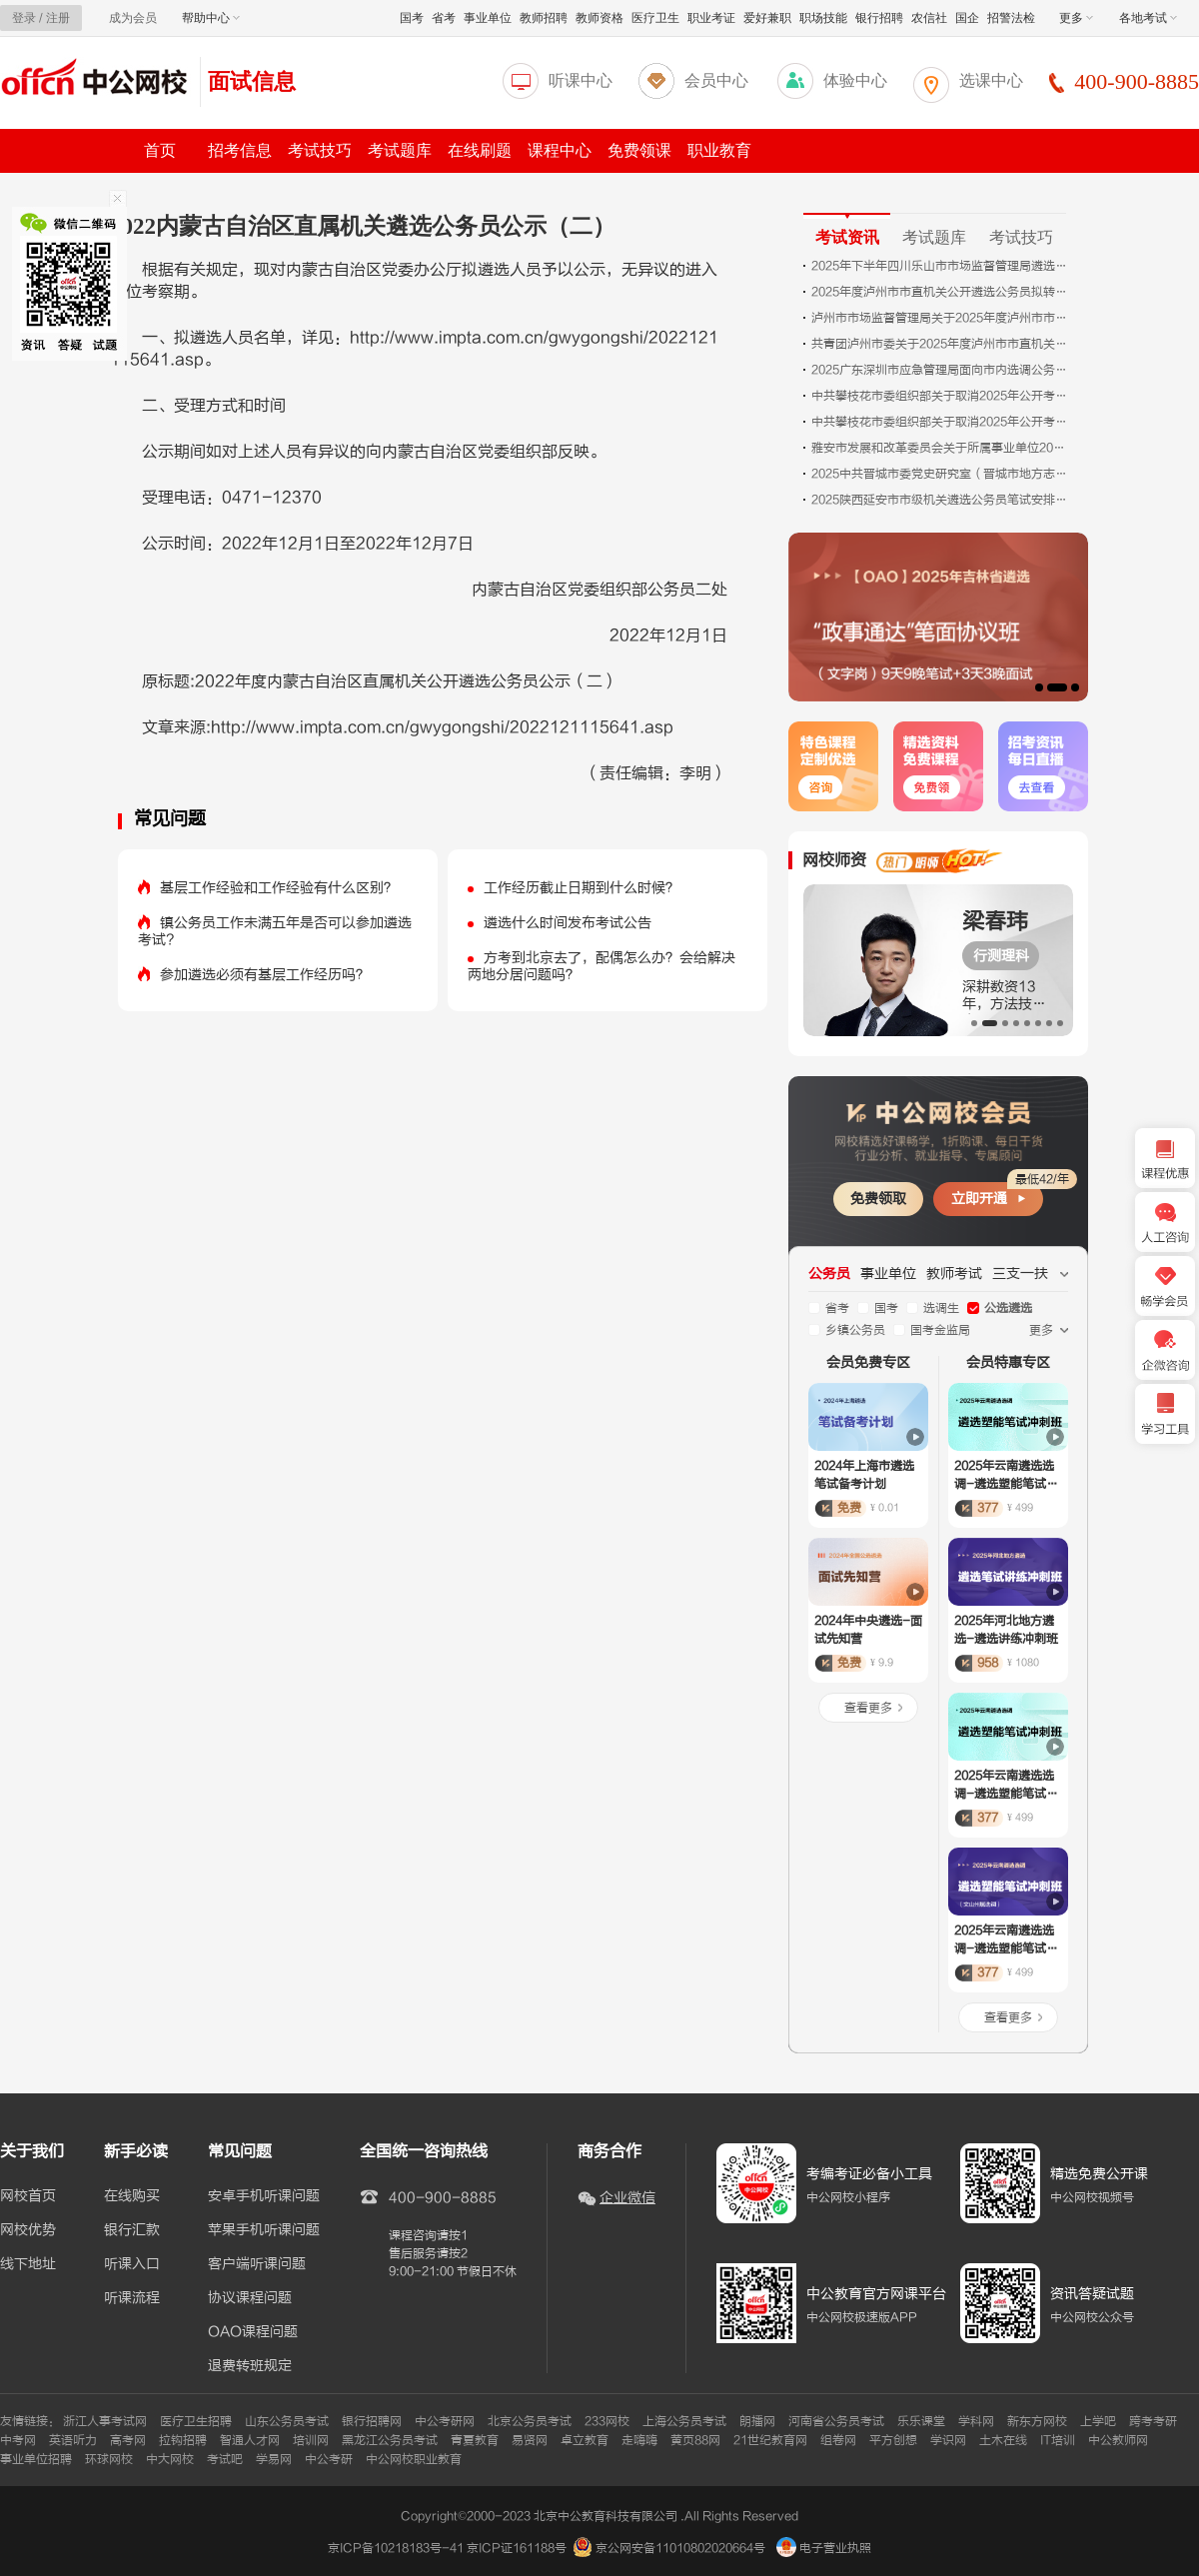  Describe the element at coordinates (287, 2421) in the screenshot. I see `山东公务员考试` at that location.